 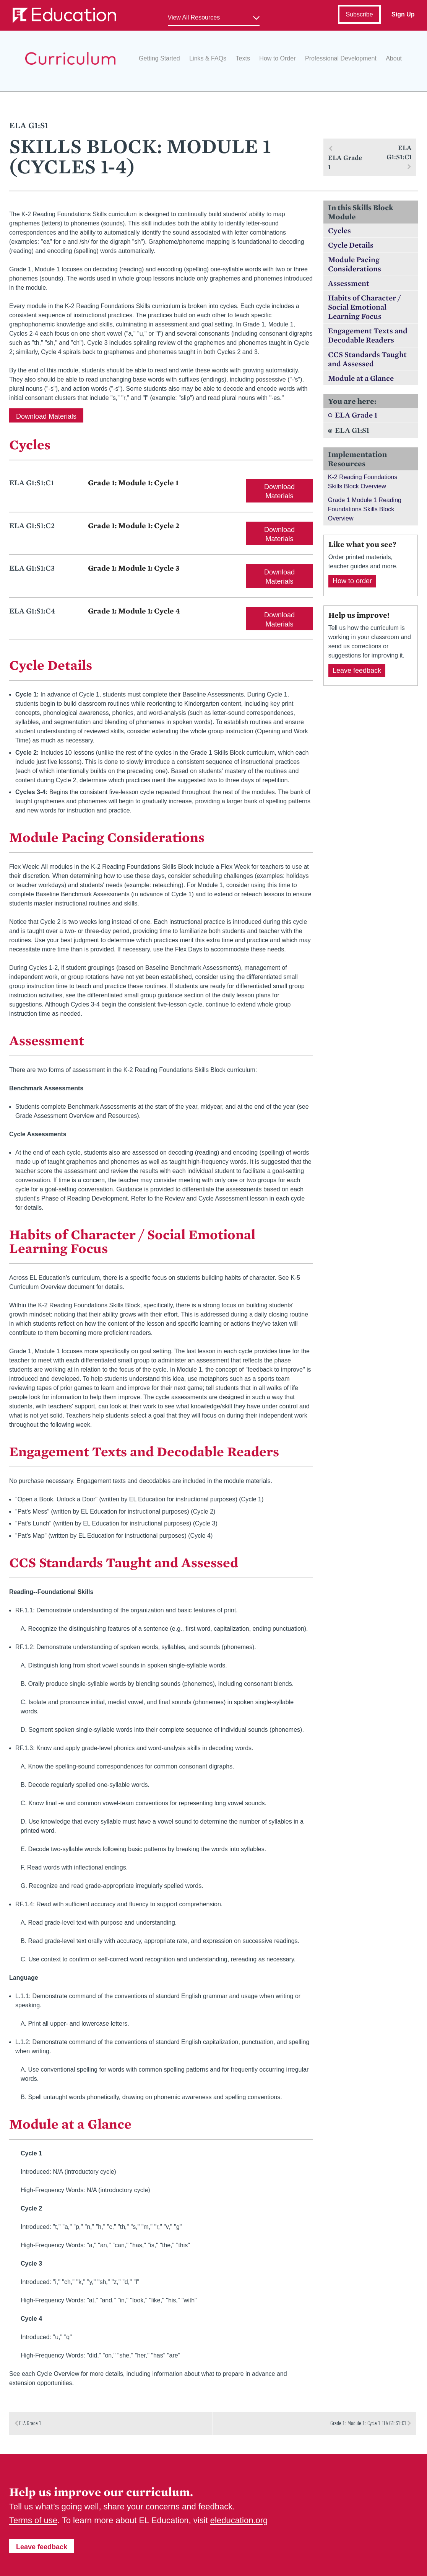 I want to click on Cycle Details, so click(x=350, y=245).